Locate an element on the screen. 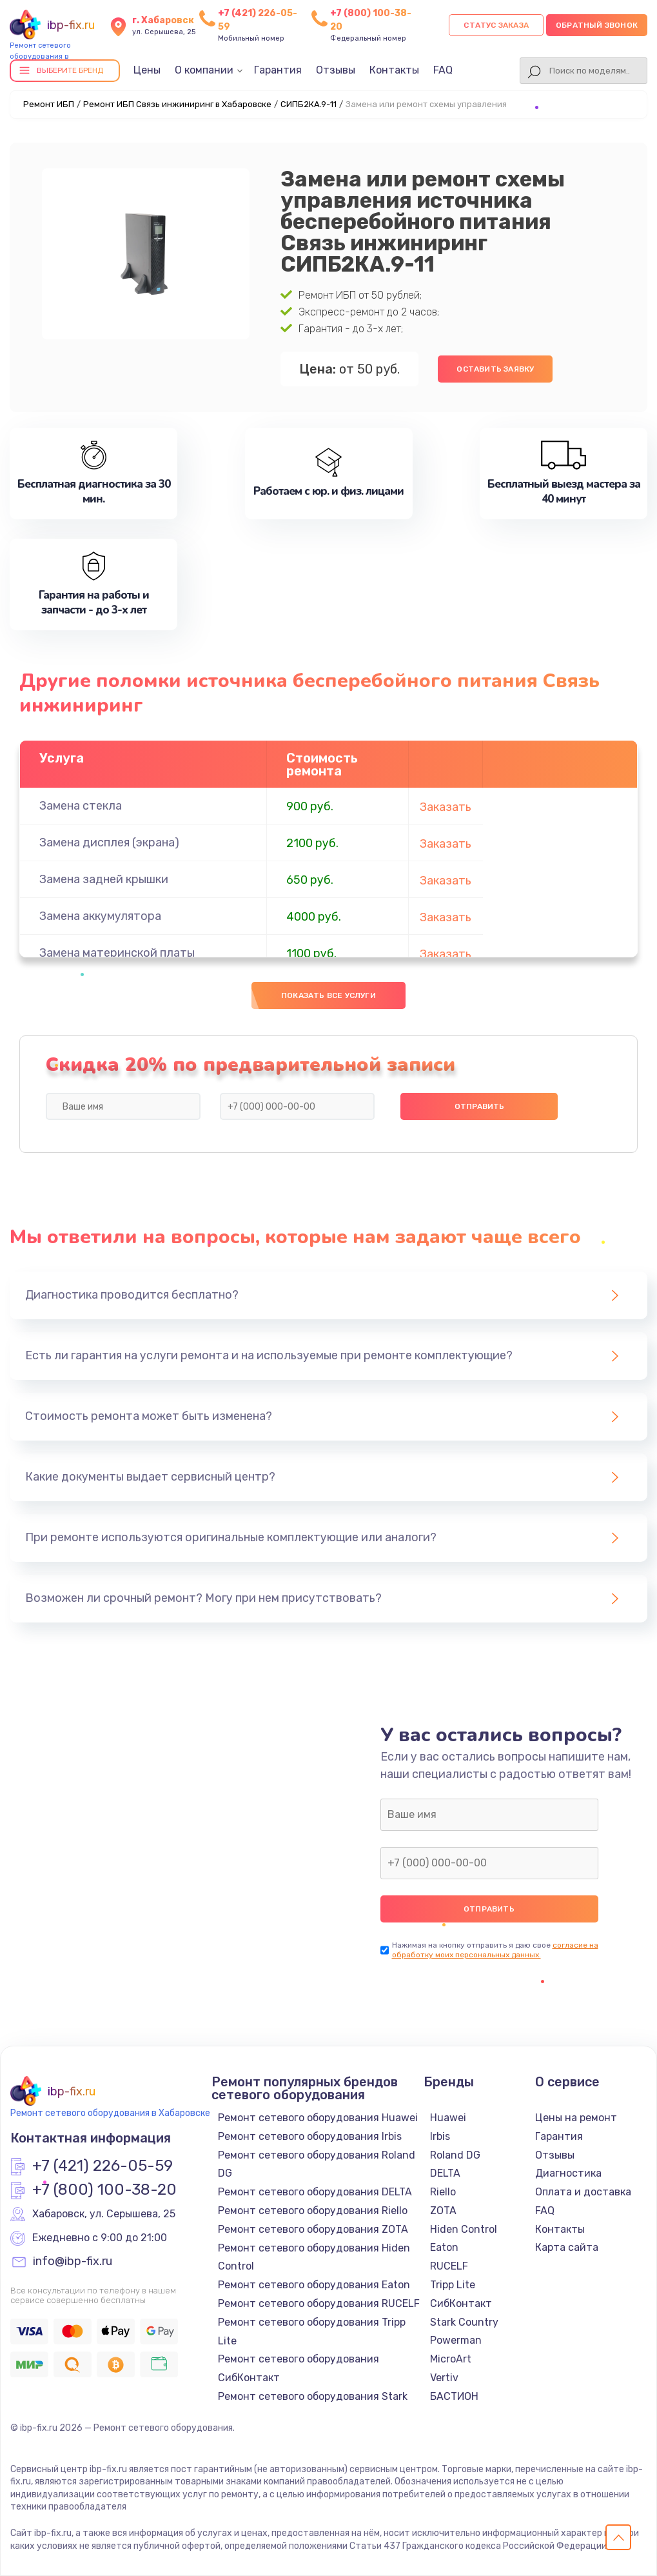 The image size is (657, 2576). Диагностика is located at coordinates (568, 2173).